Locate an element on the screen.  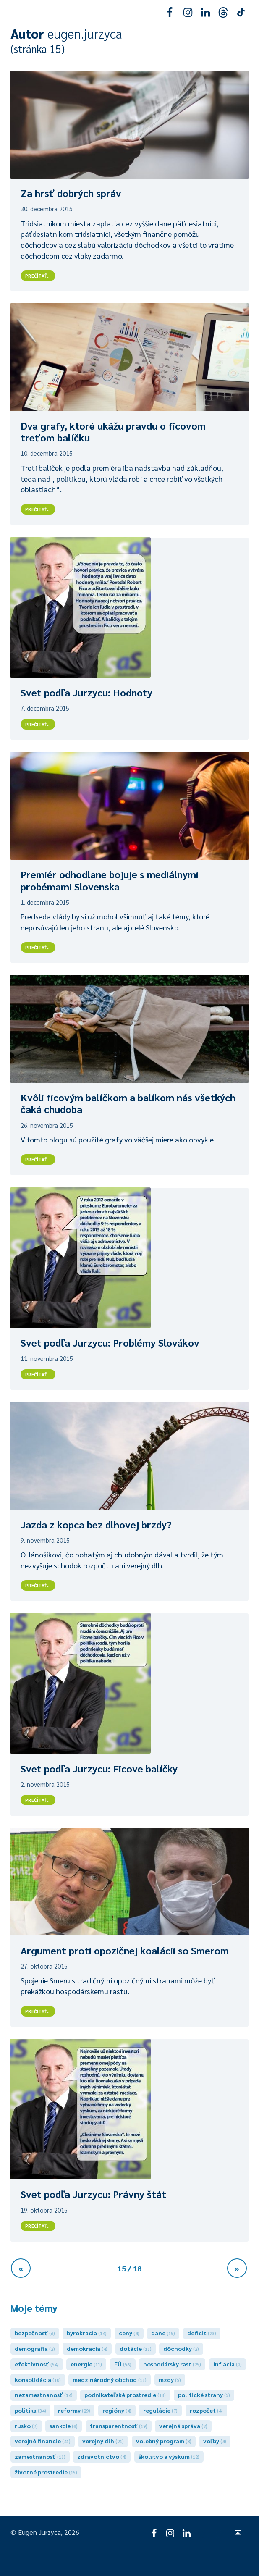
regióny [regióny (4 položky)] is located at coordinates (116, 2410).